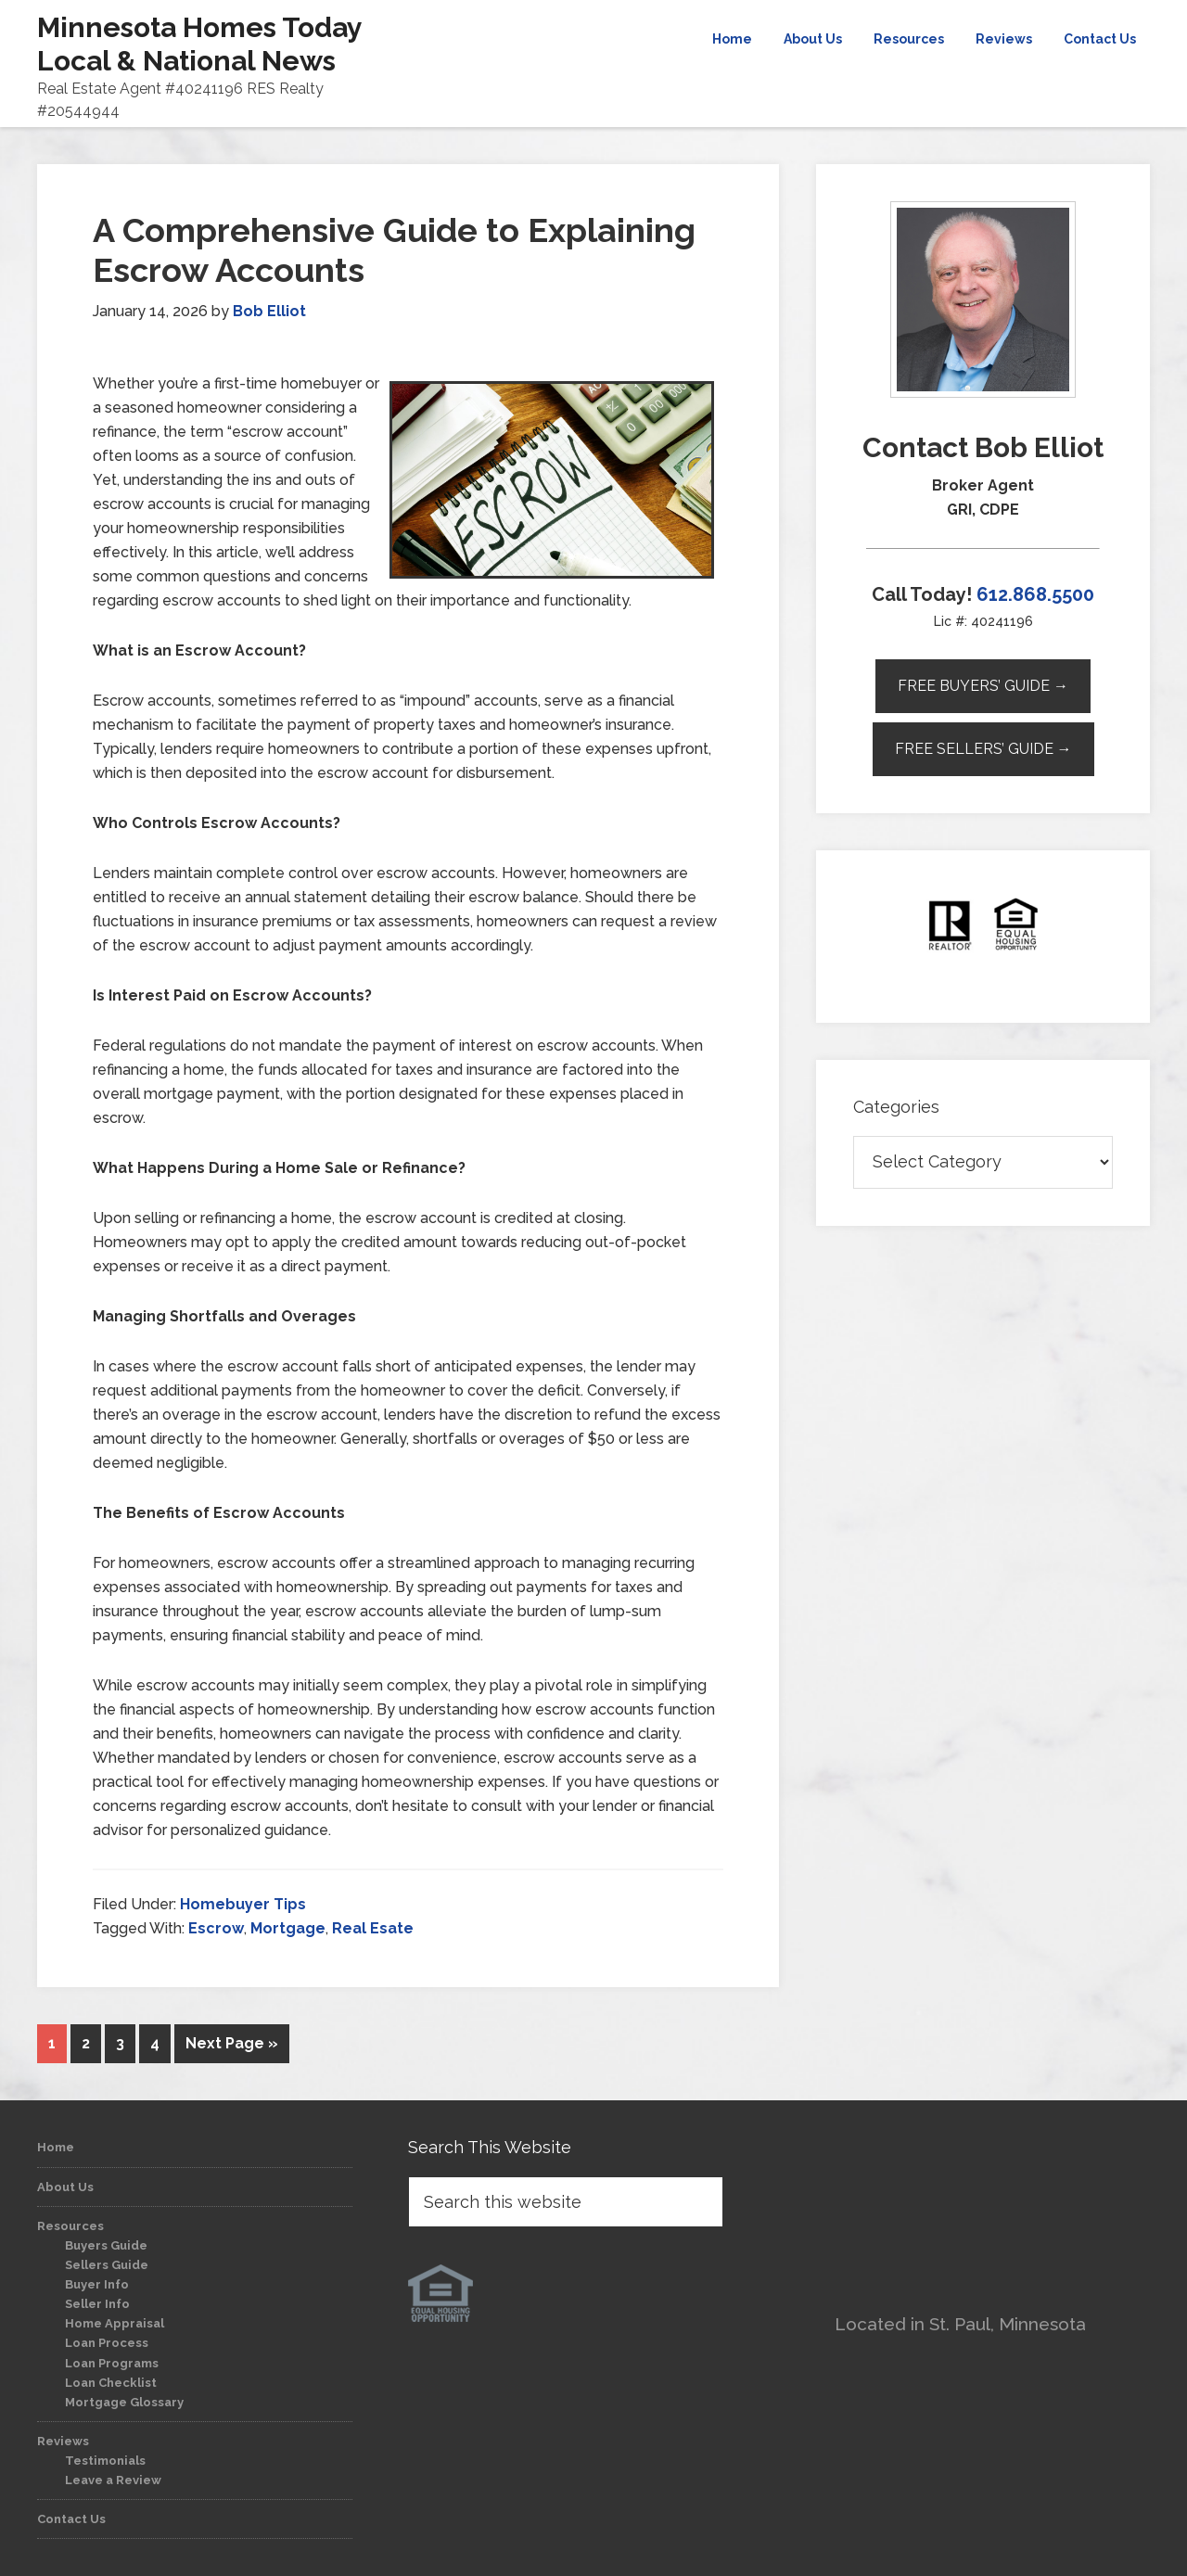 The image size is (1187, 2576). What do you see at coordinates (1035, 594) in the screenshot?
I see `612.868.5500` at bounding box center [1035, 594].